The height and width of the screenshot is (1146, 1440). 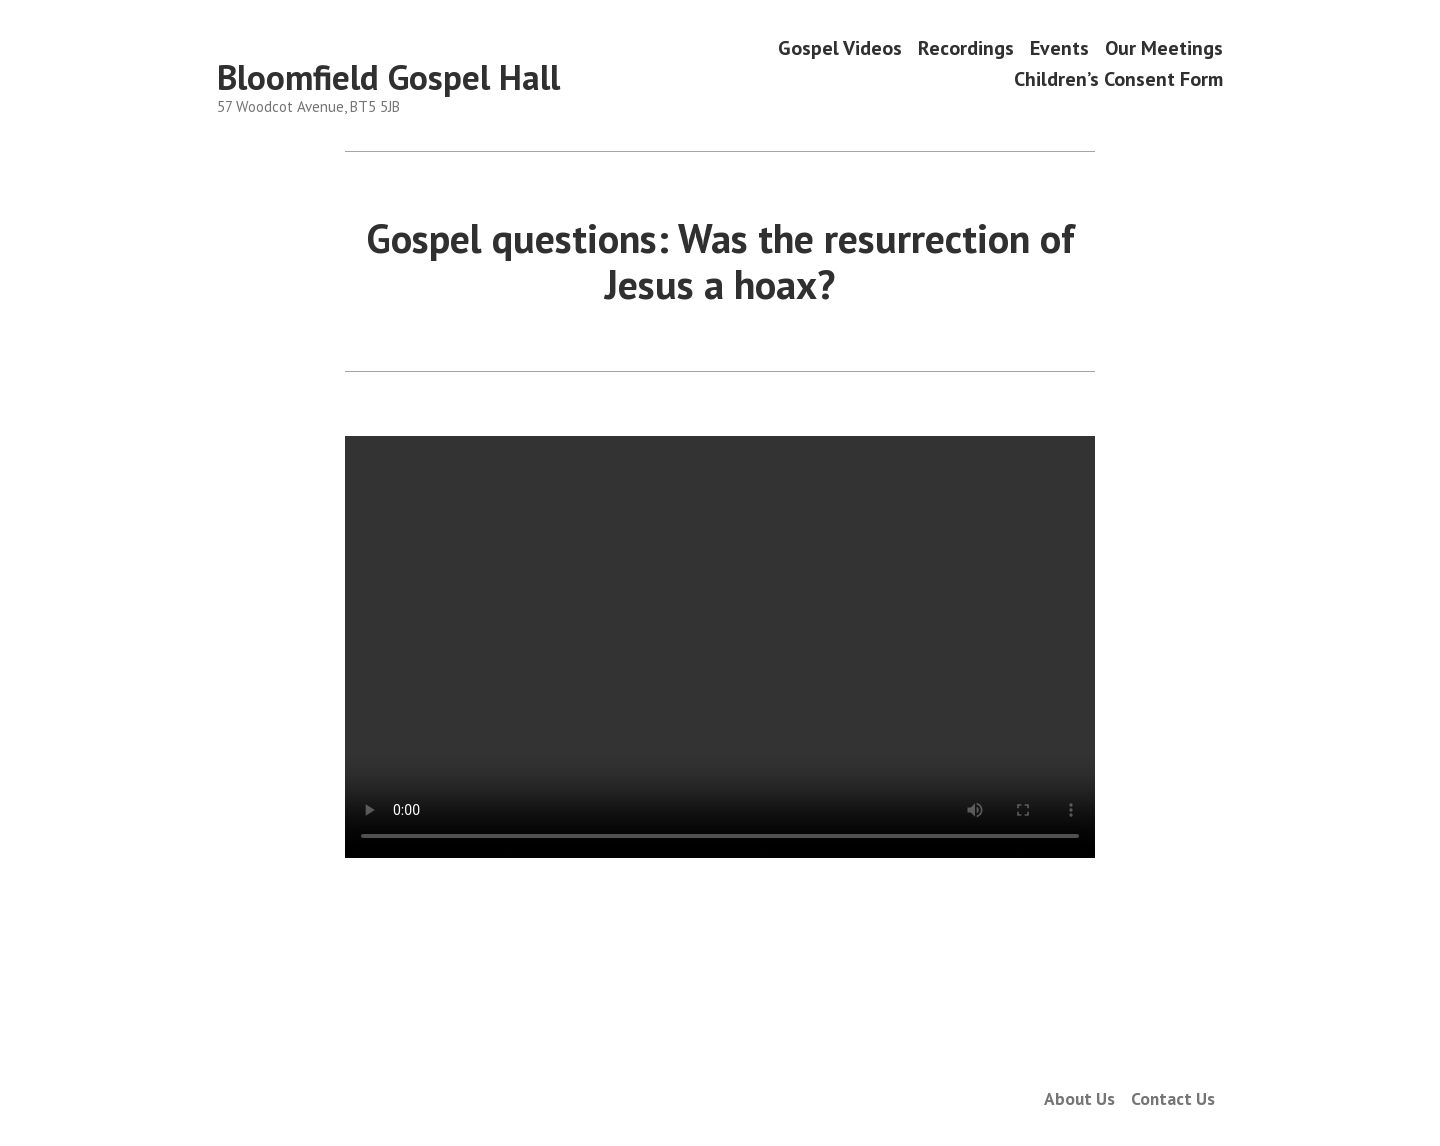 What do you see at coordinates (1118, 79) in the screenshot?
I see `Children’s Consent Form` at bounding box center [1118, 79].